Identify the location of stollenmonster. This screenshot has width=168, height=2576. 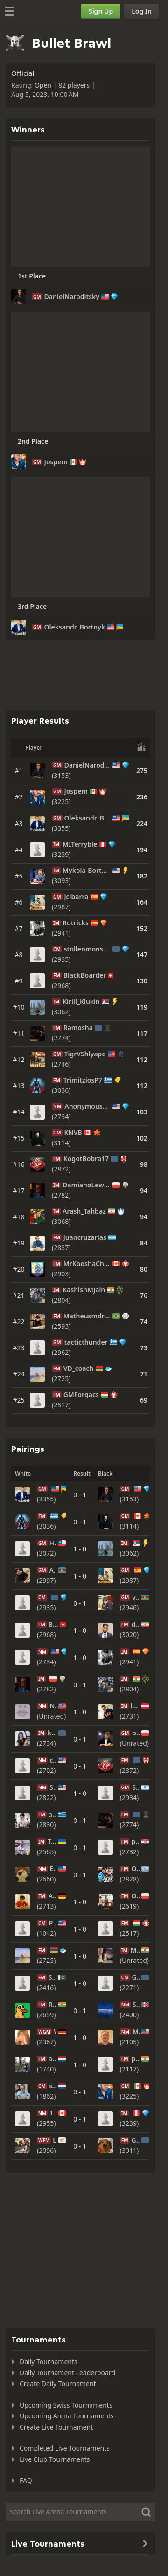
(87, 949).